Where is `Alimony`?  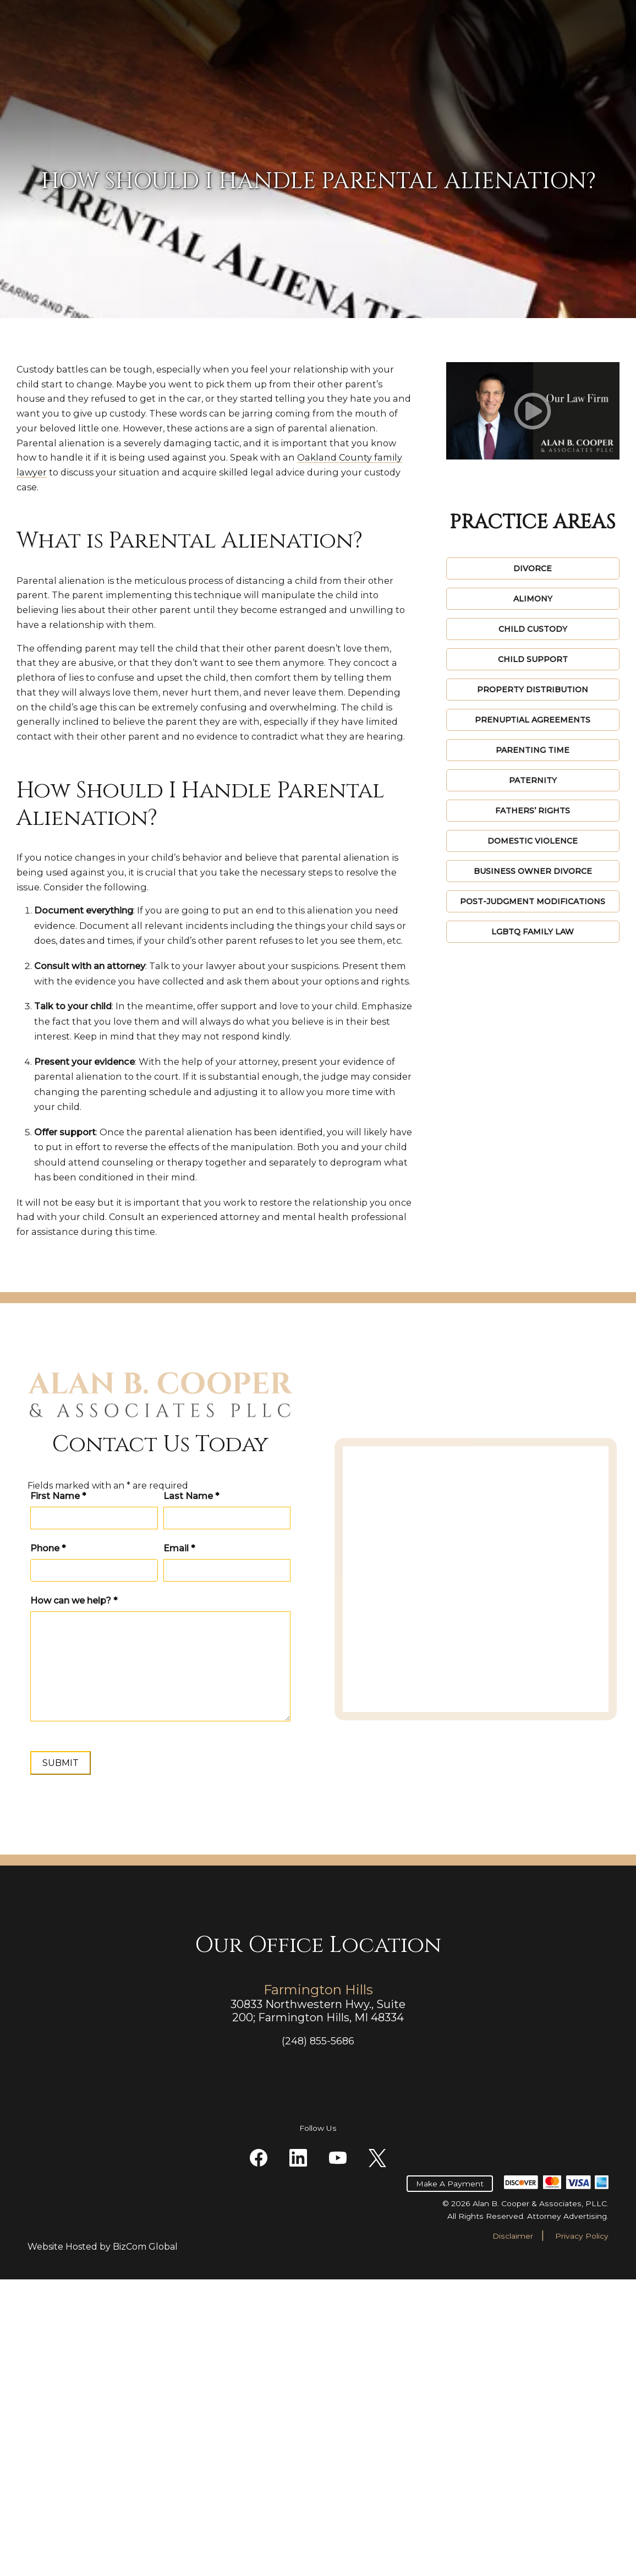
Alimony is located at coordinates (532, 599).